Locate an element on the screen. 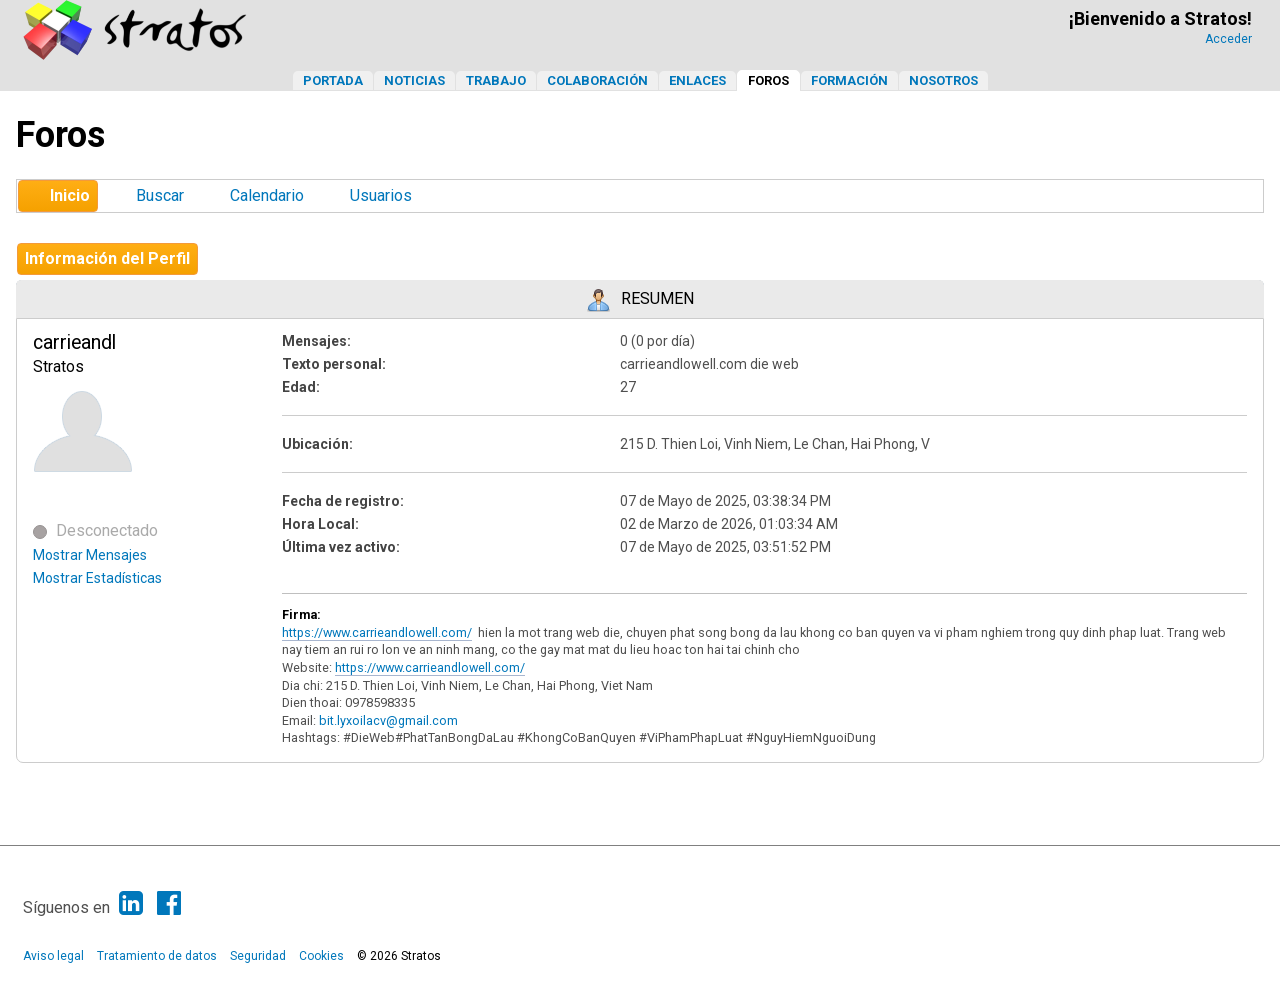 This screenshot has width=1280, height=986. Acceder is located at coordinates (1228, 39).